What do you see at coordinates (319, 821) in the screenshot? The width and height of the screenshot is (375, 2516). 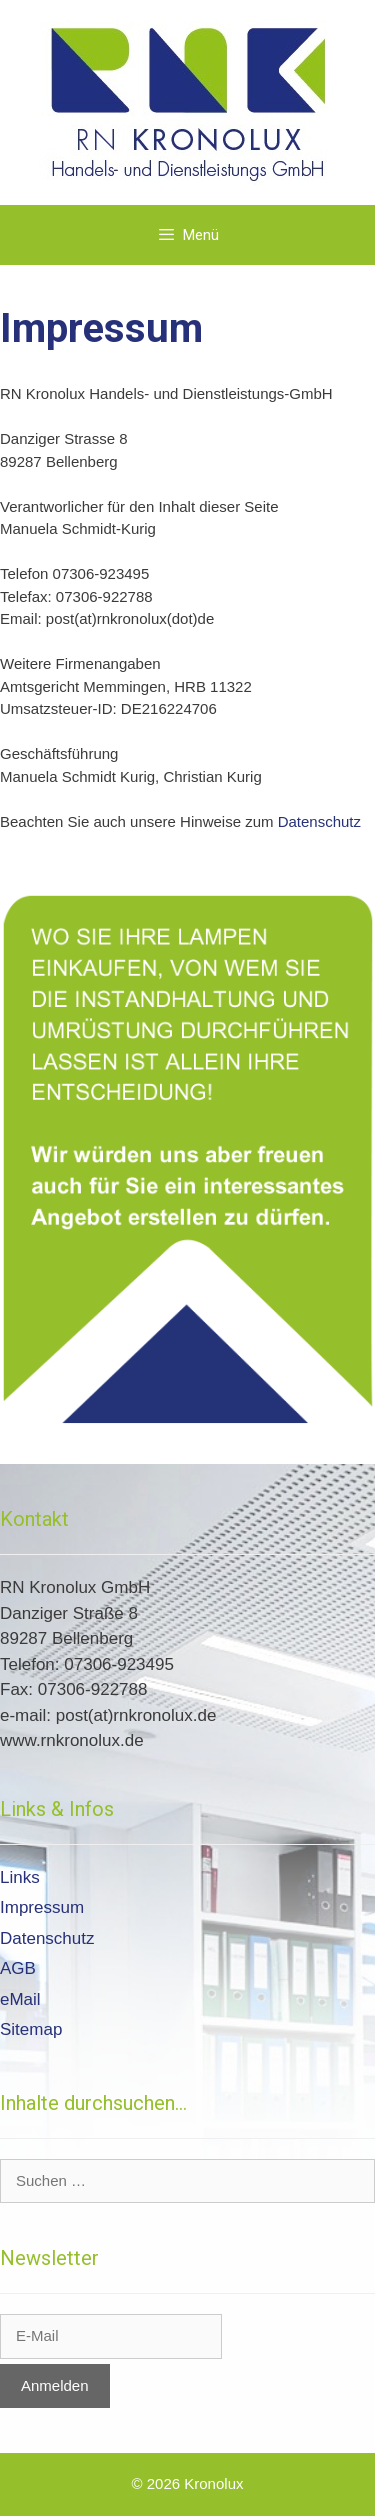 I see `Datenschutz` at bounding box center [319, 821].